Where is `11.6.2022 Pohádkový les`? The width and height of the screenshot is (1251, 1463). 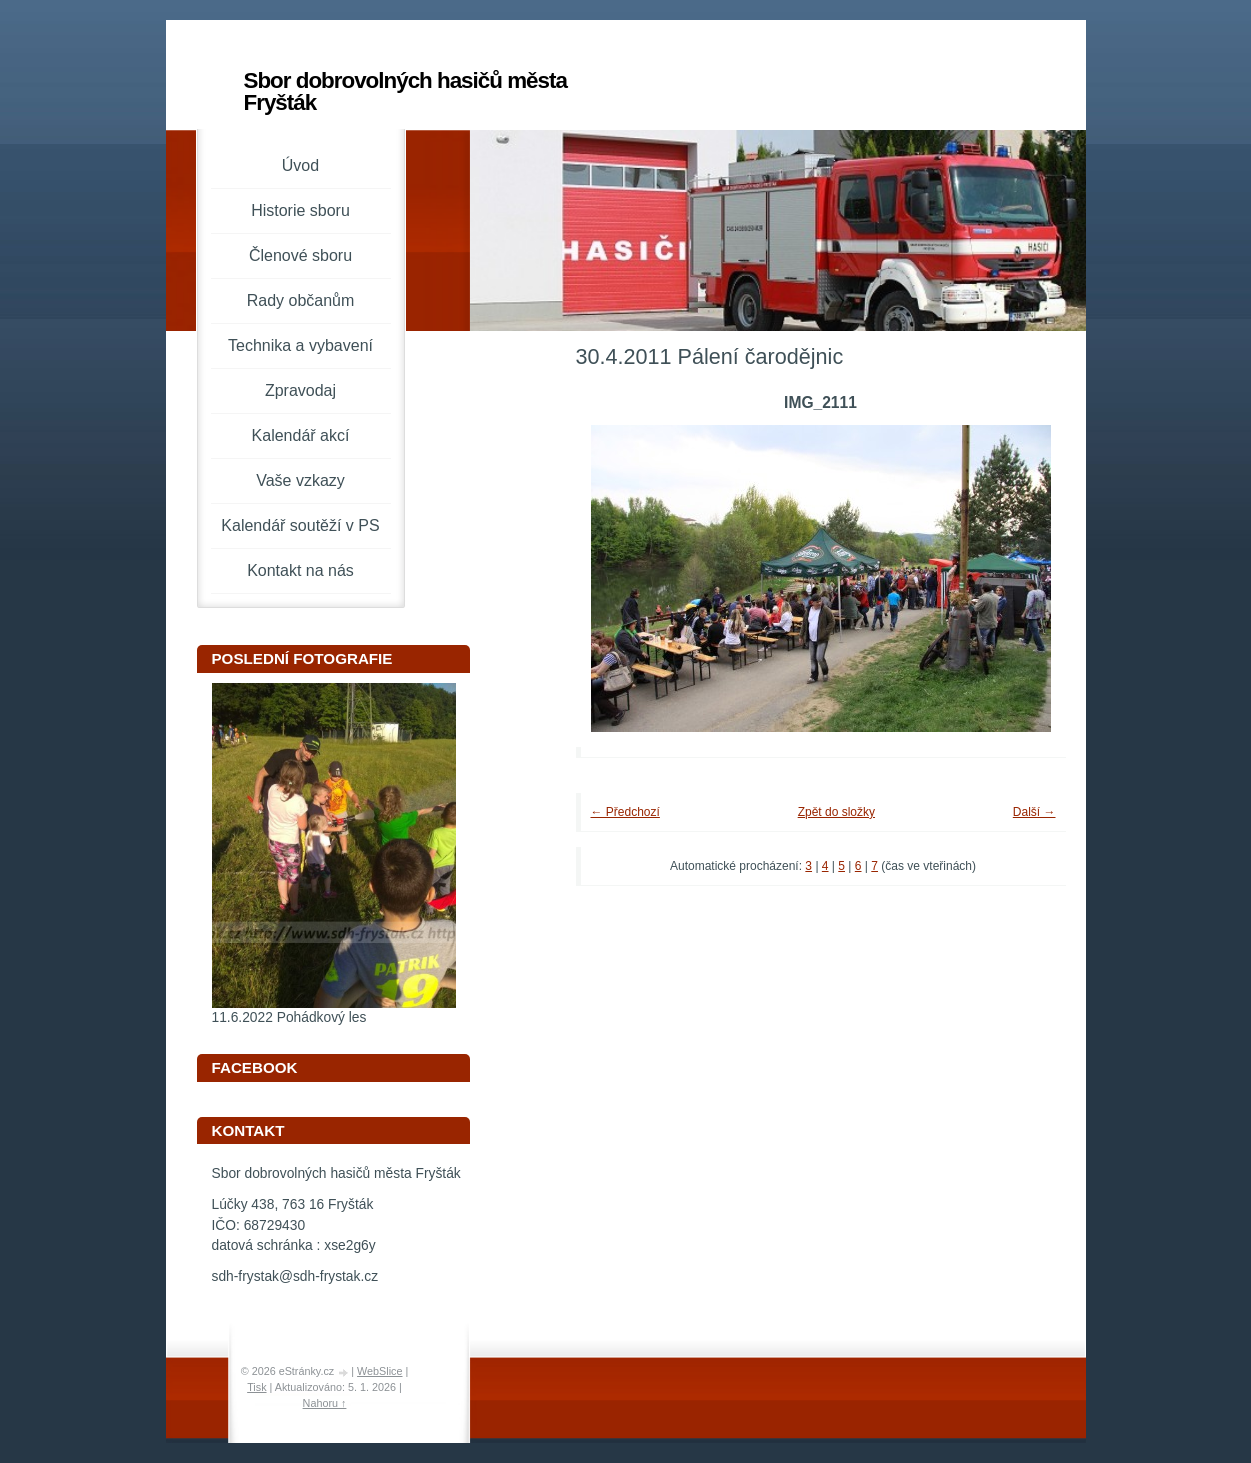
11.6.2022 Pohádkový les is located at coordinates (289, 1017).